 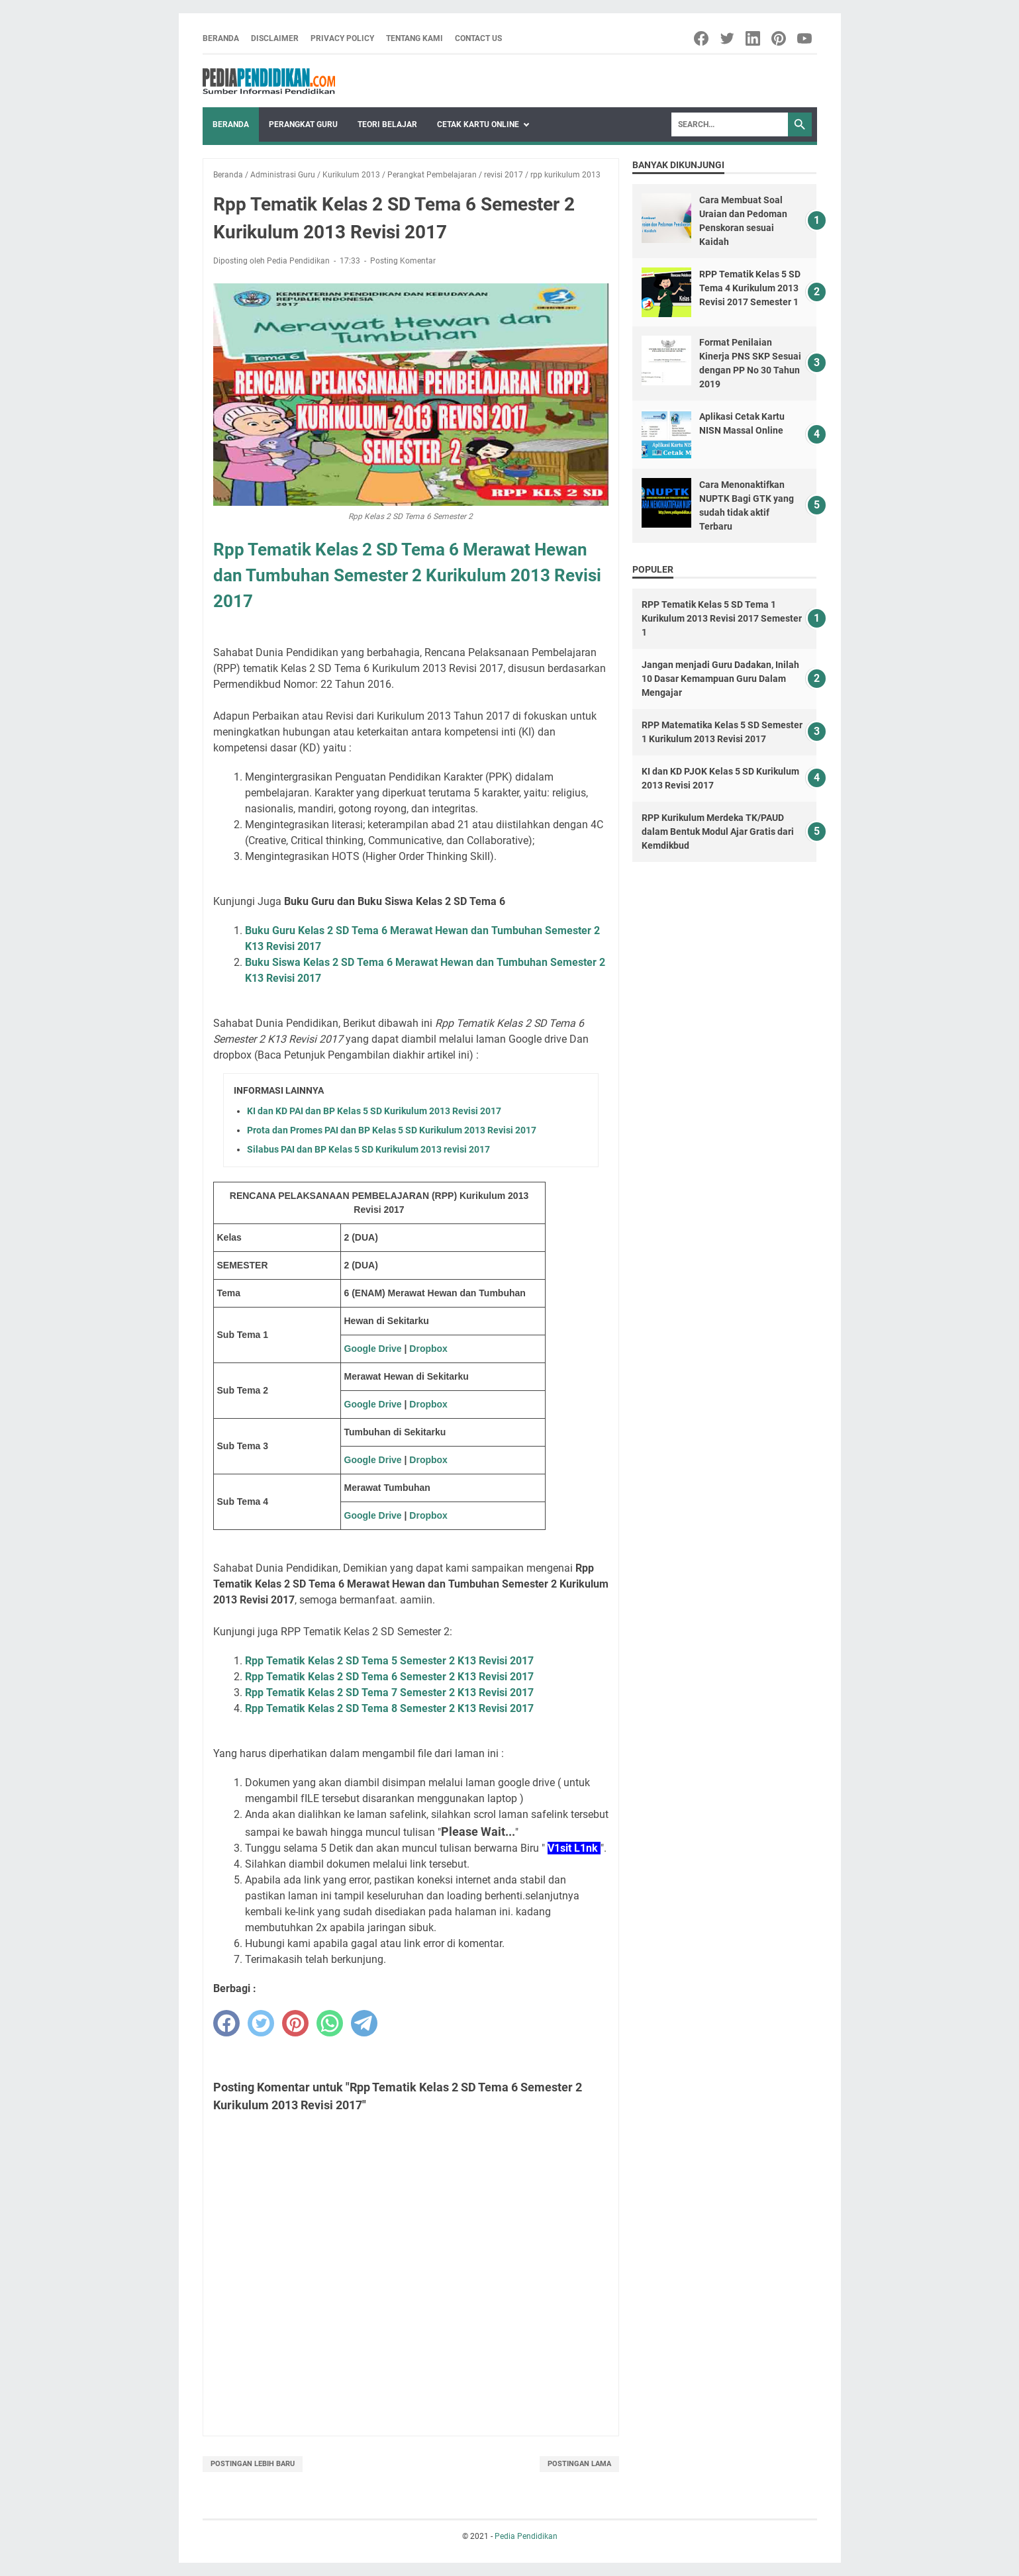 What do you see at coordinates (295, 2023) in the screenshot?
I see `[pinterest]` at bounding box center [295, 2023].